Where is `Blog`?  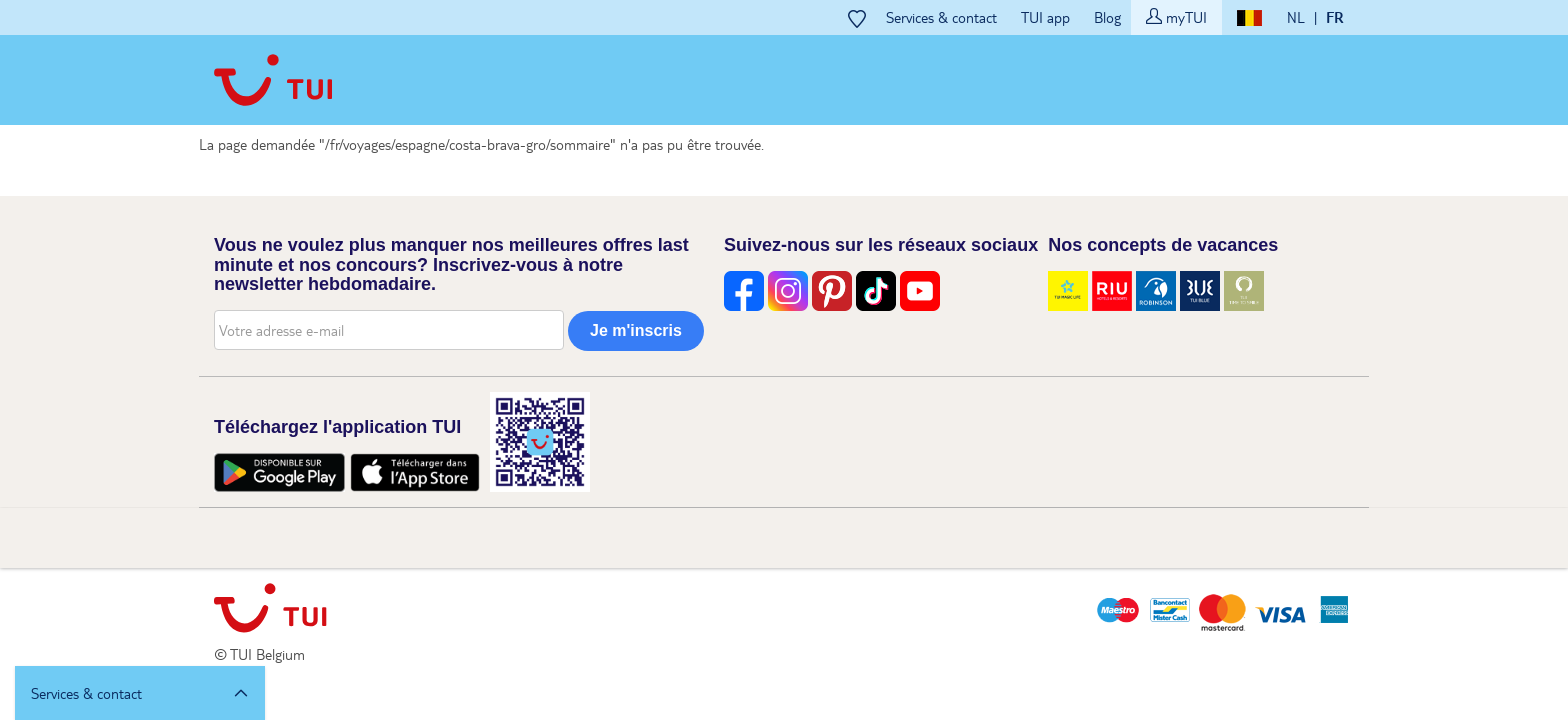
Blog is located at coordinates (1107, 17).